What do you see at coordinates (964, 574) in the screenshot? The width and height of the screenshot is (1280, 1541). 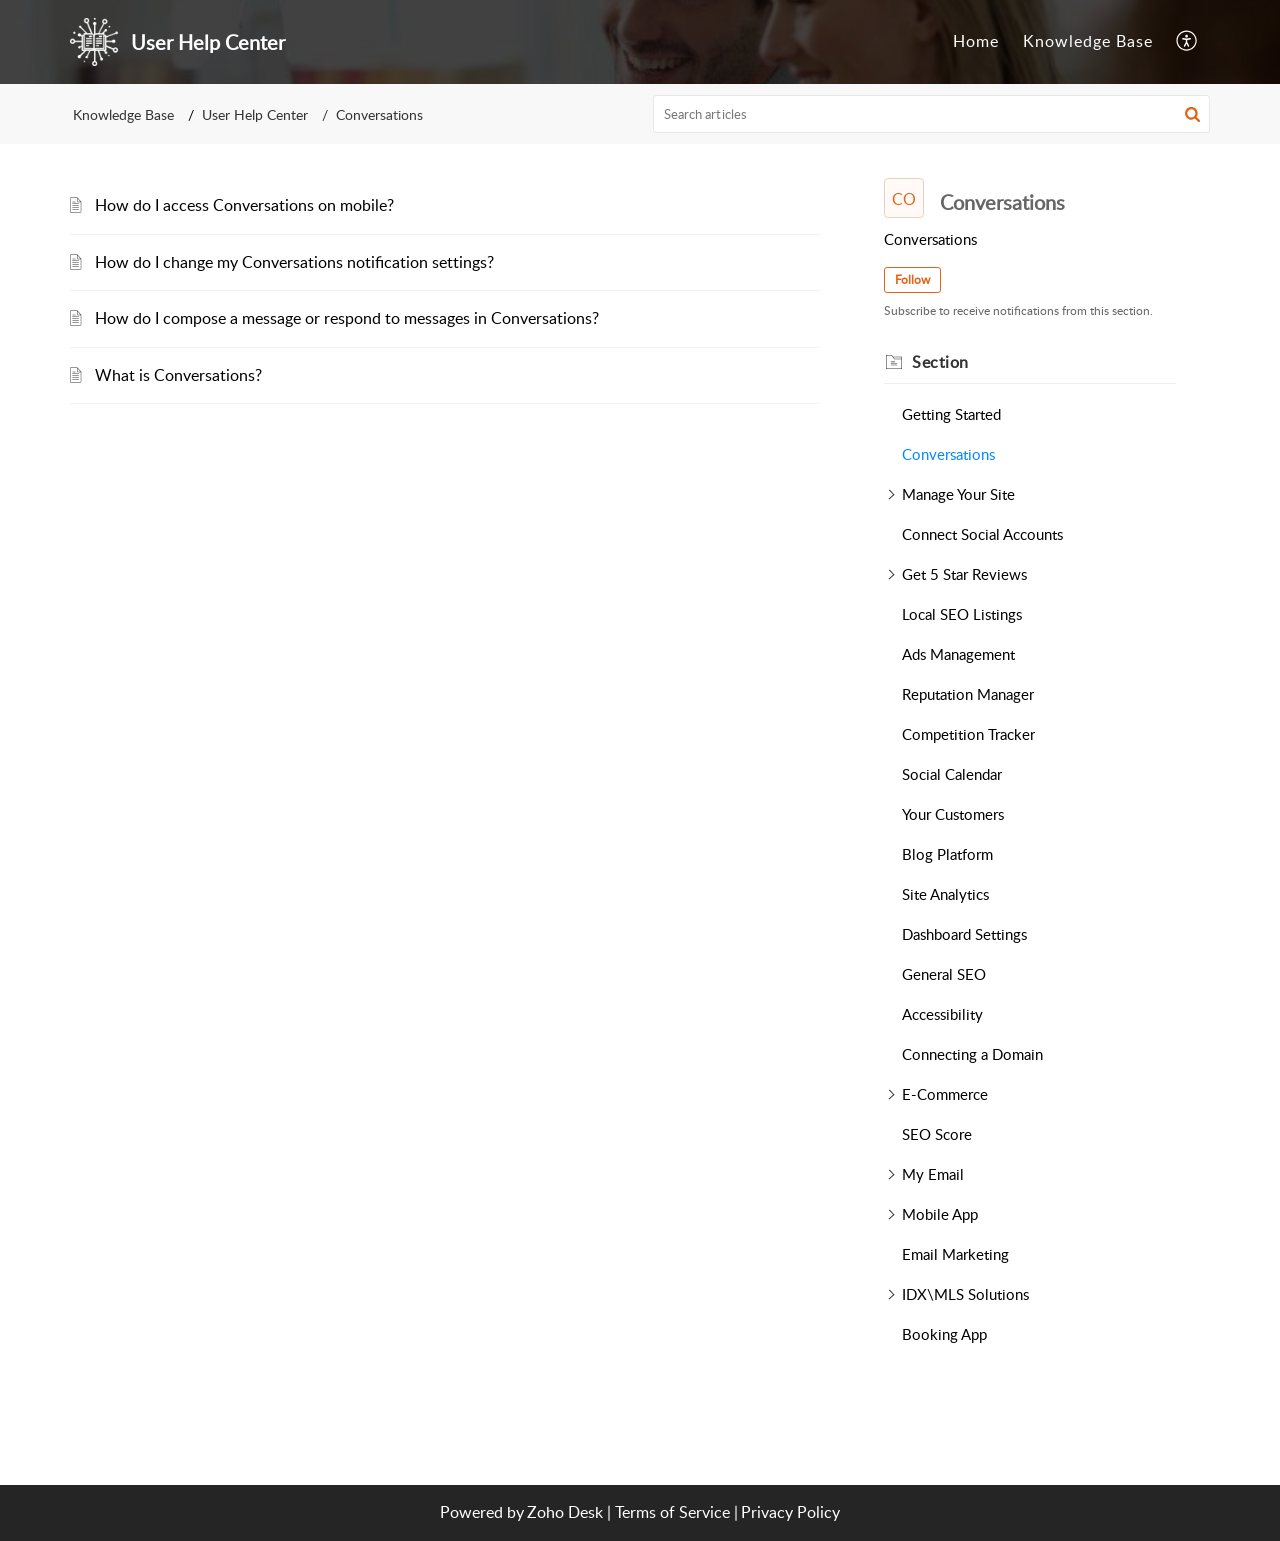 I see `Get 5 Star Reviews` at bounding box center [964, 574].